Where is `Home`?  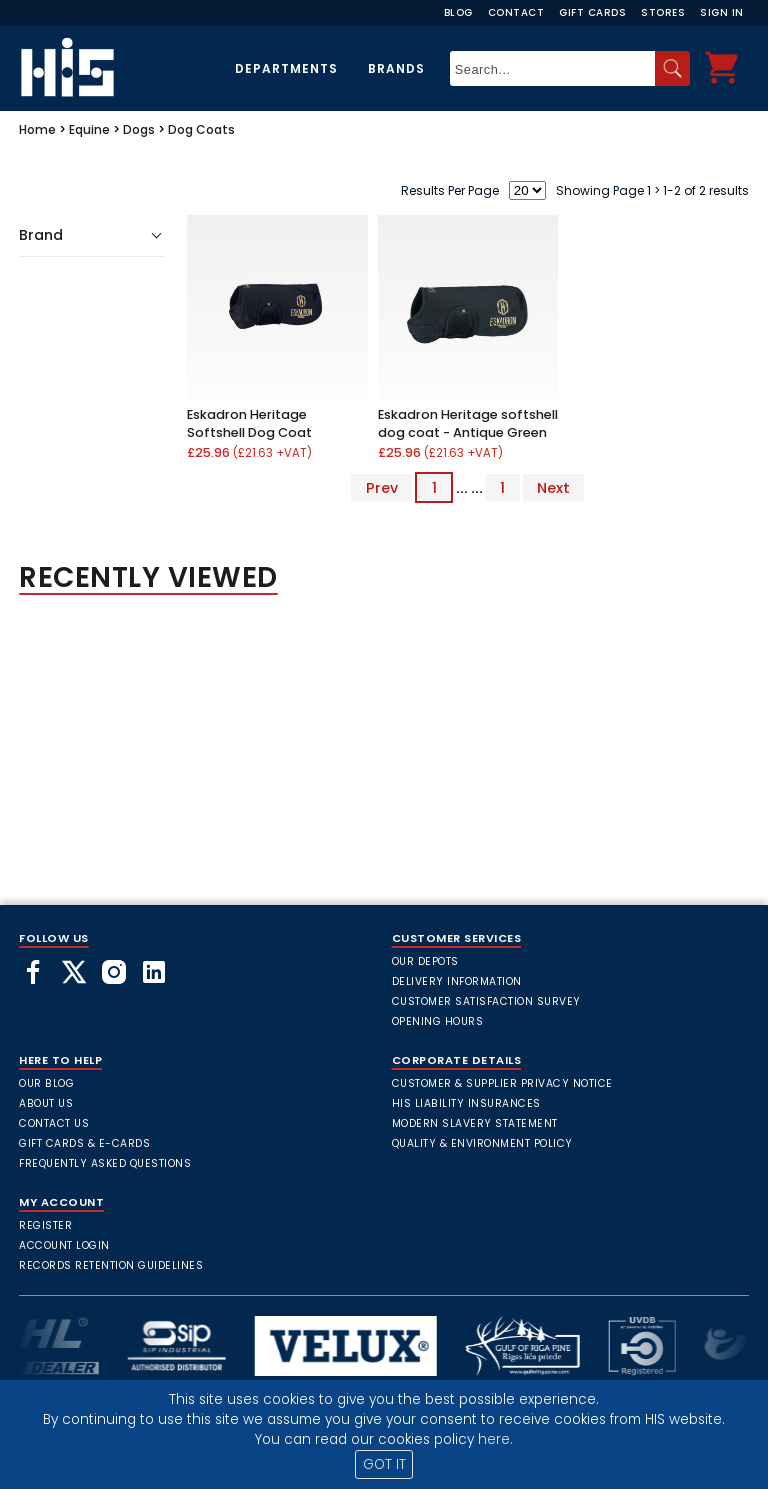 Home is located at coordinates (37, 129).